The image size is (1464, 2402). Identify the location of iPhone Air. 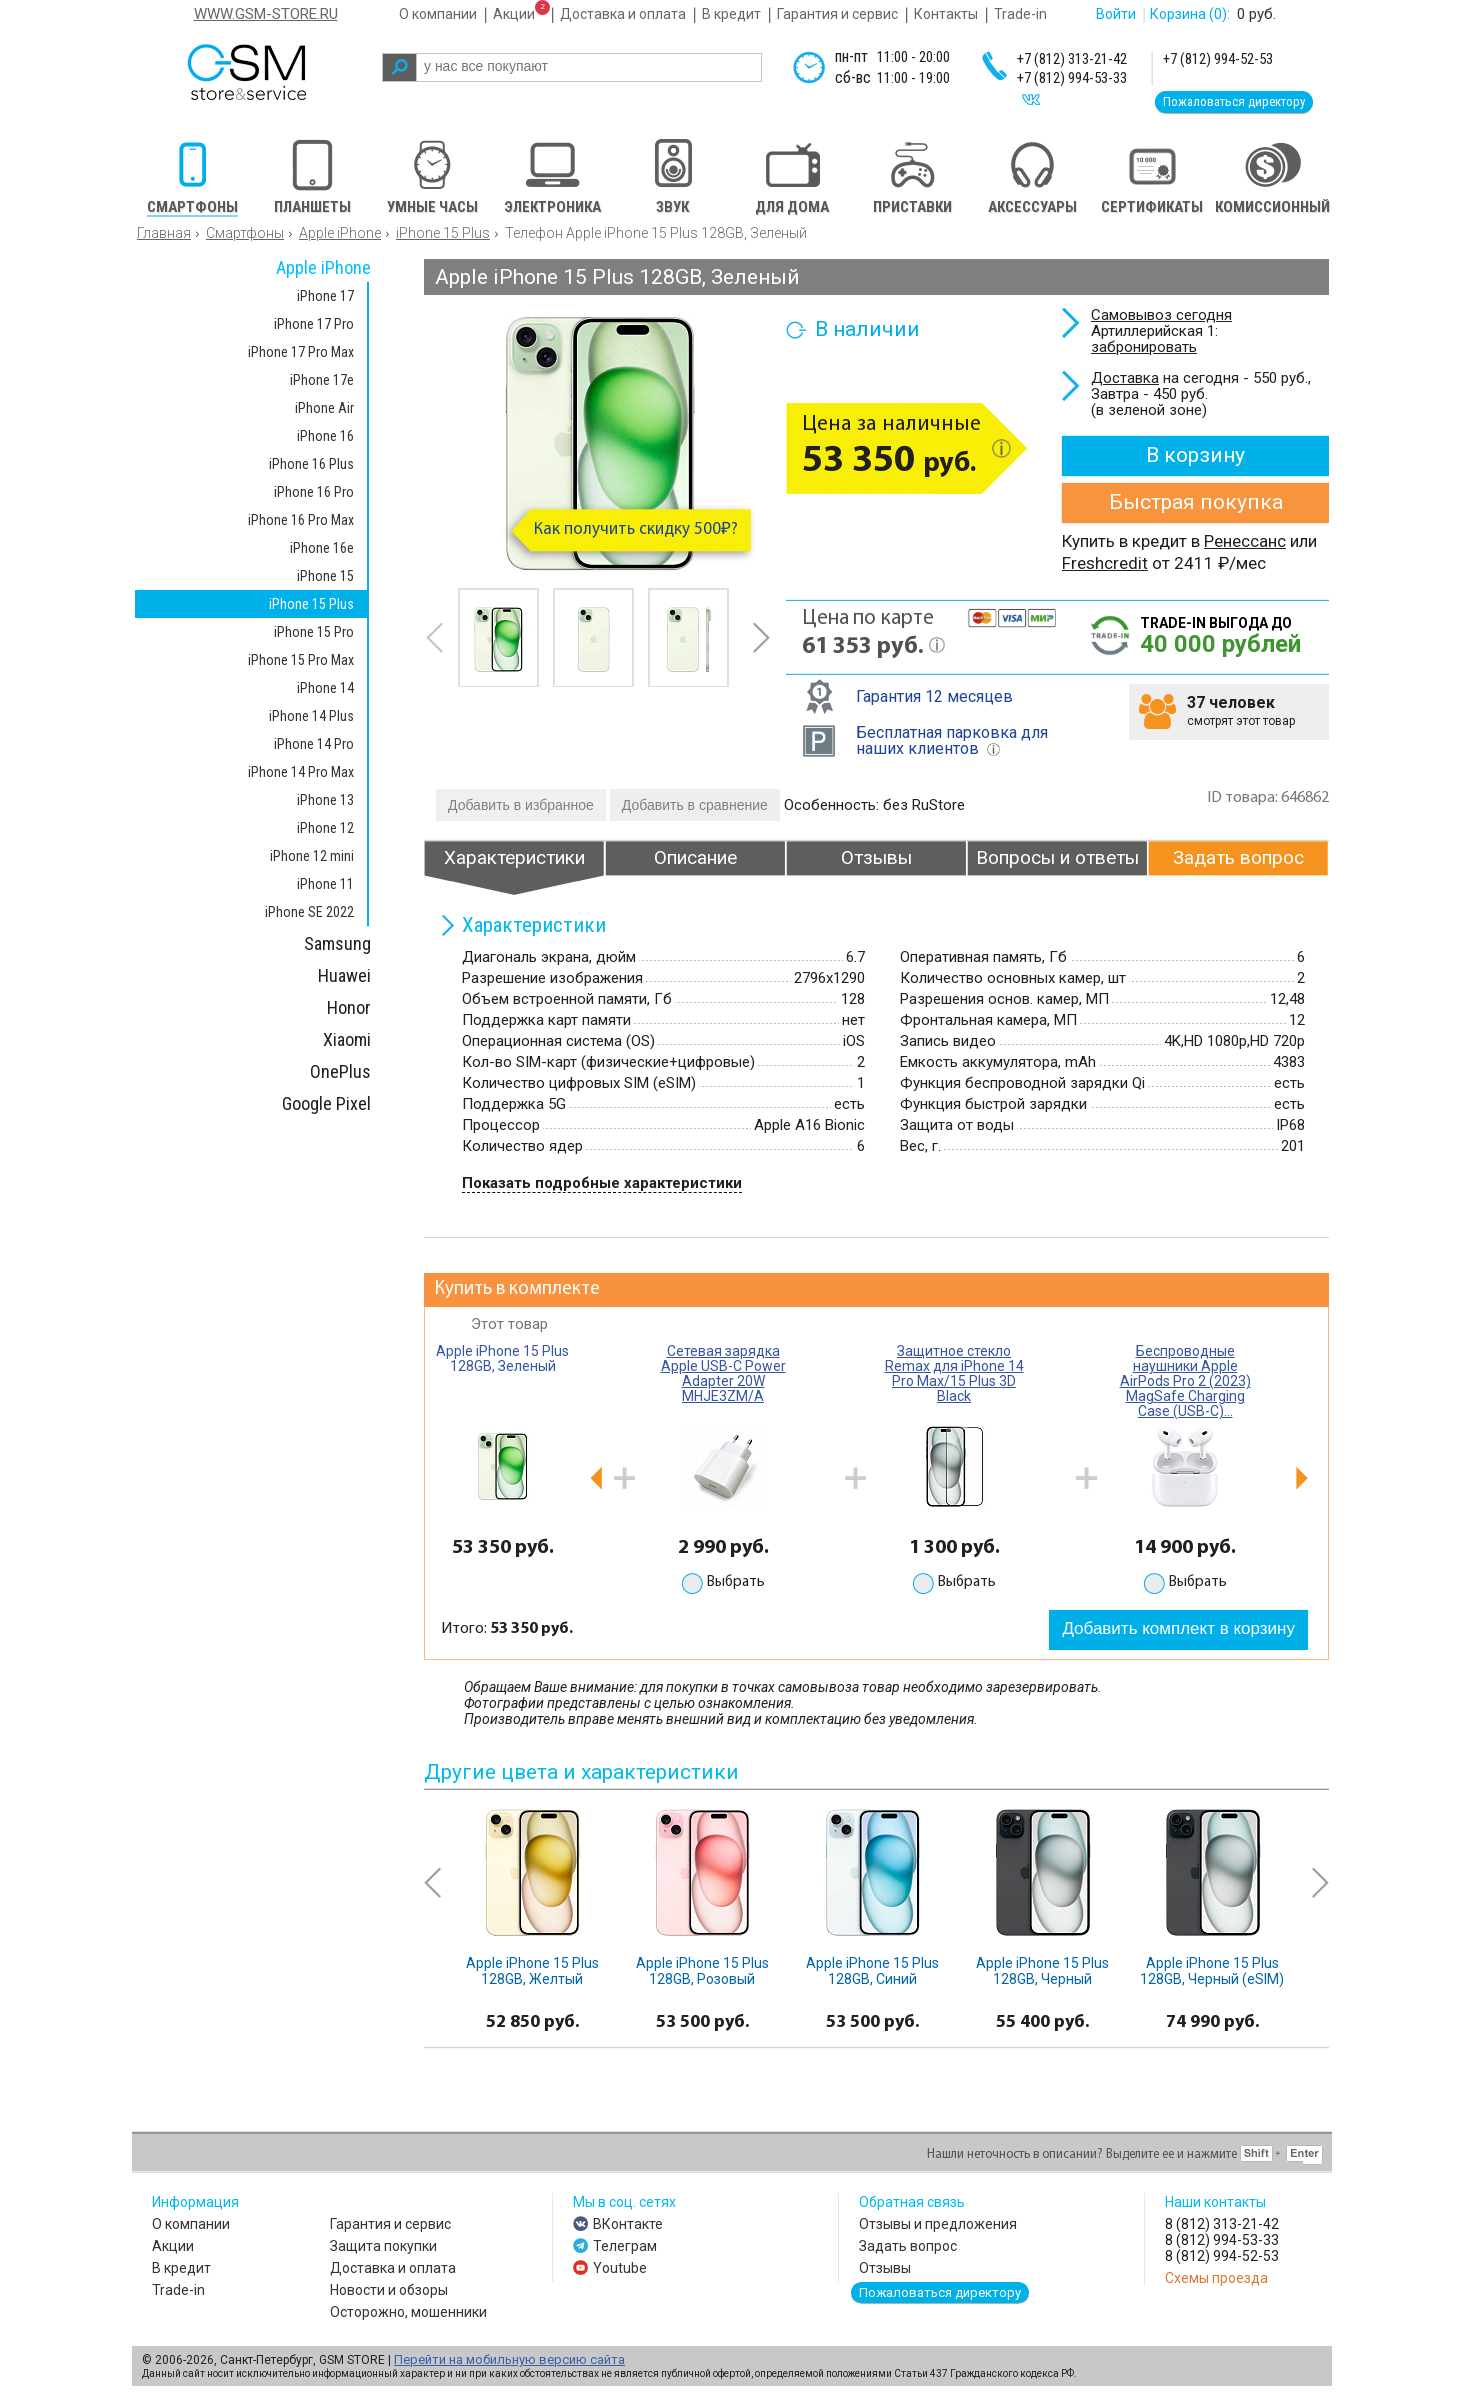
(324, 408).